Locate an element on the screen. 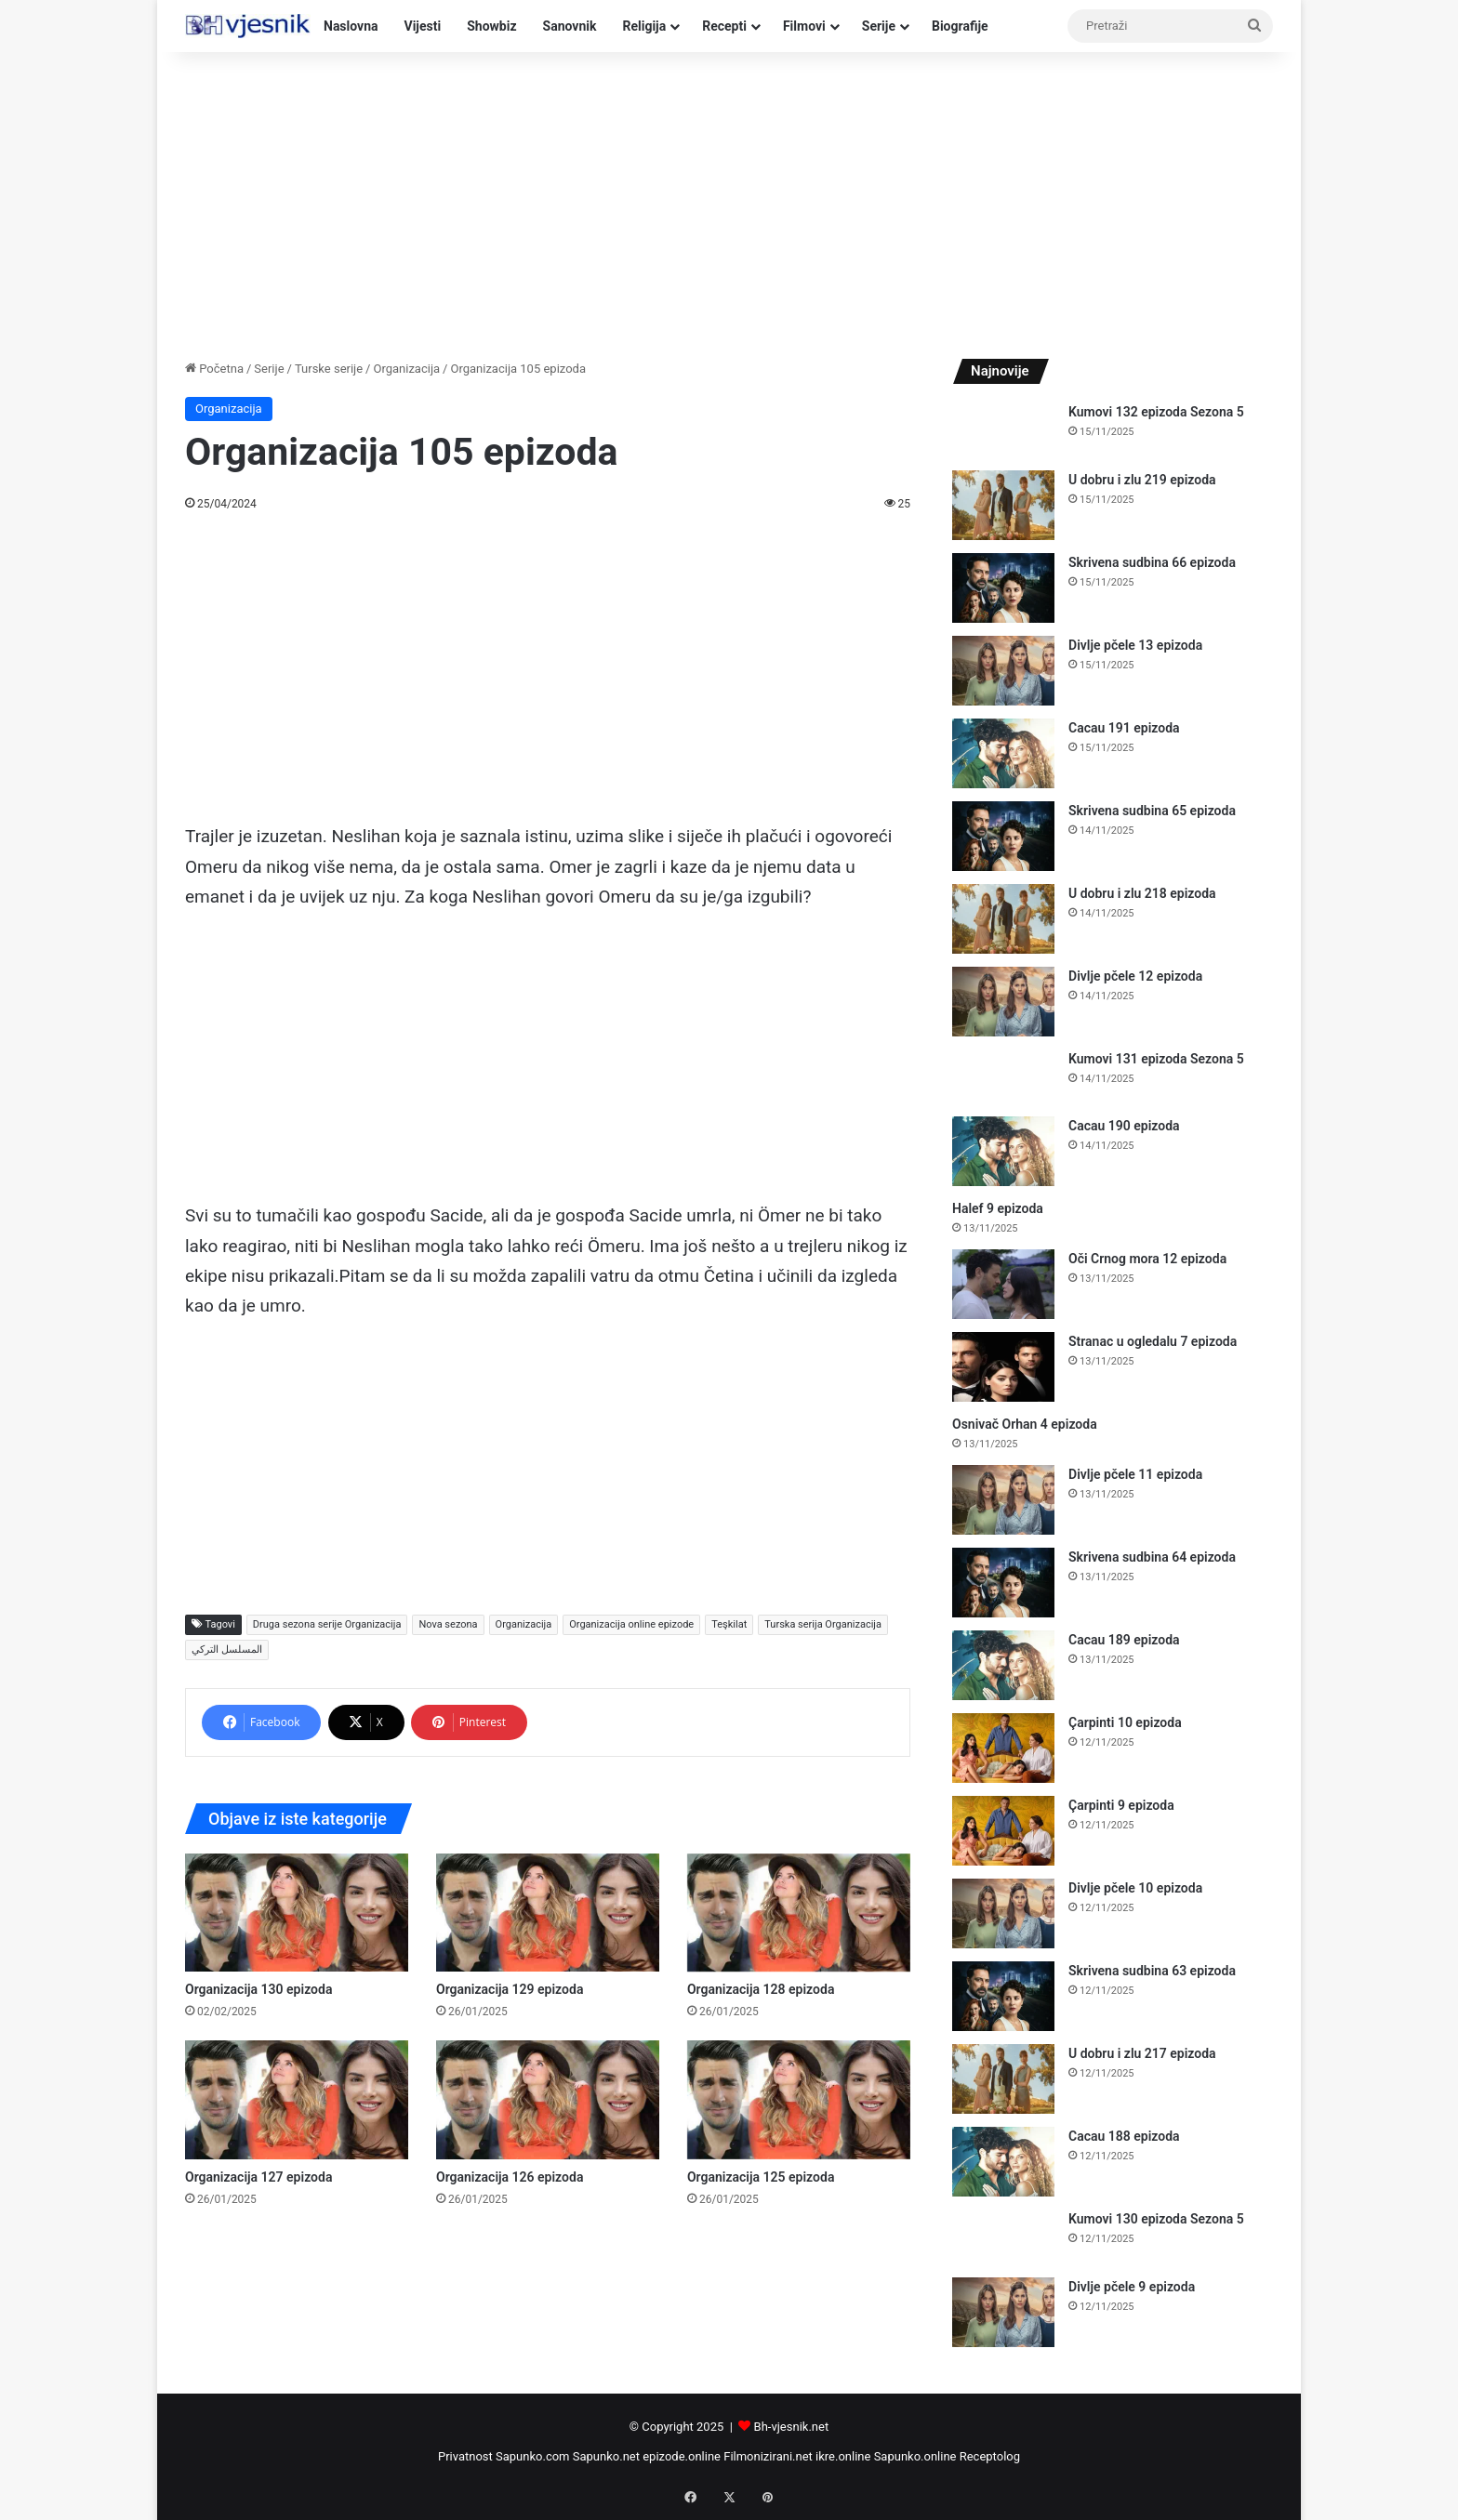  المسلسل التركي is located at coordinates (227, 1649).